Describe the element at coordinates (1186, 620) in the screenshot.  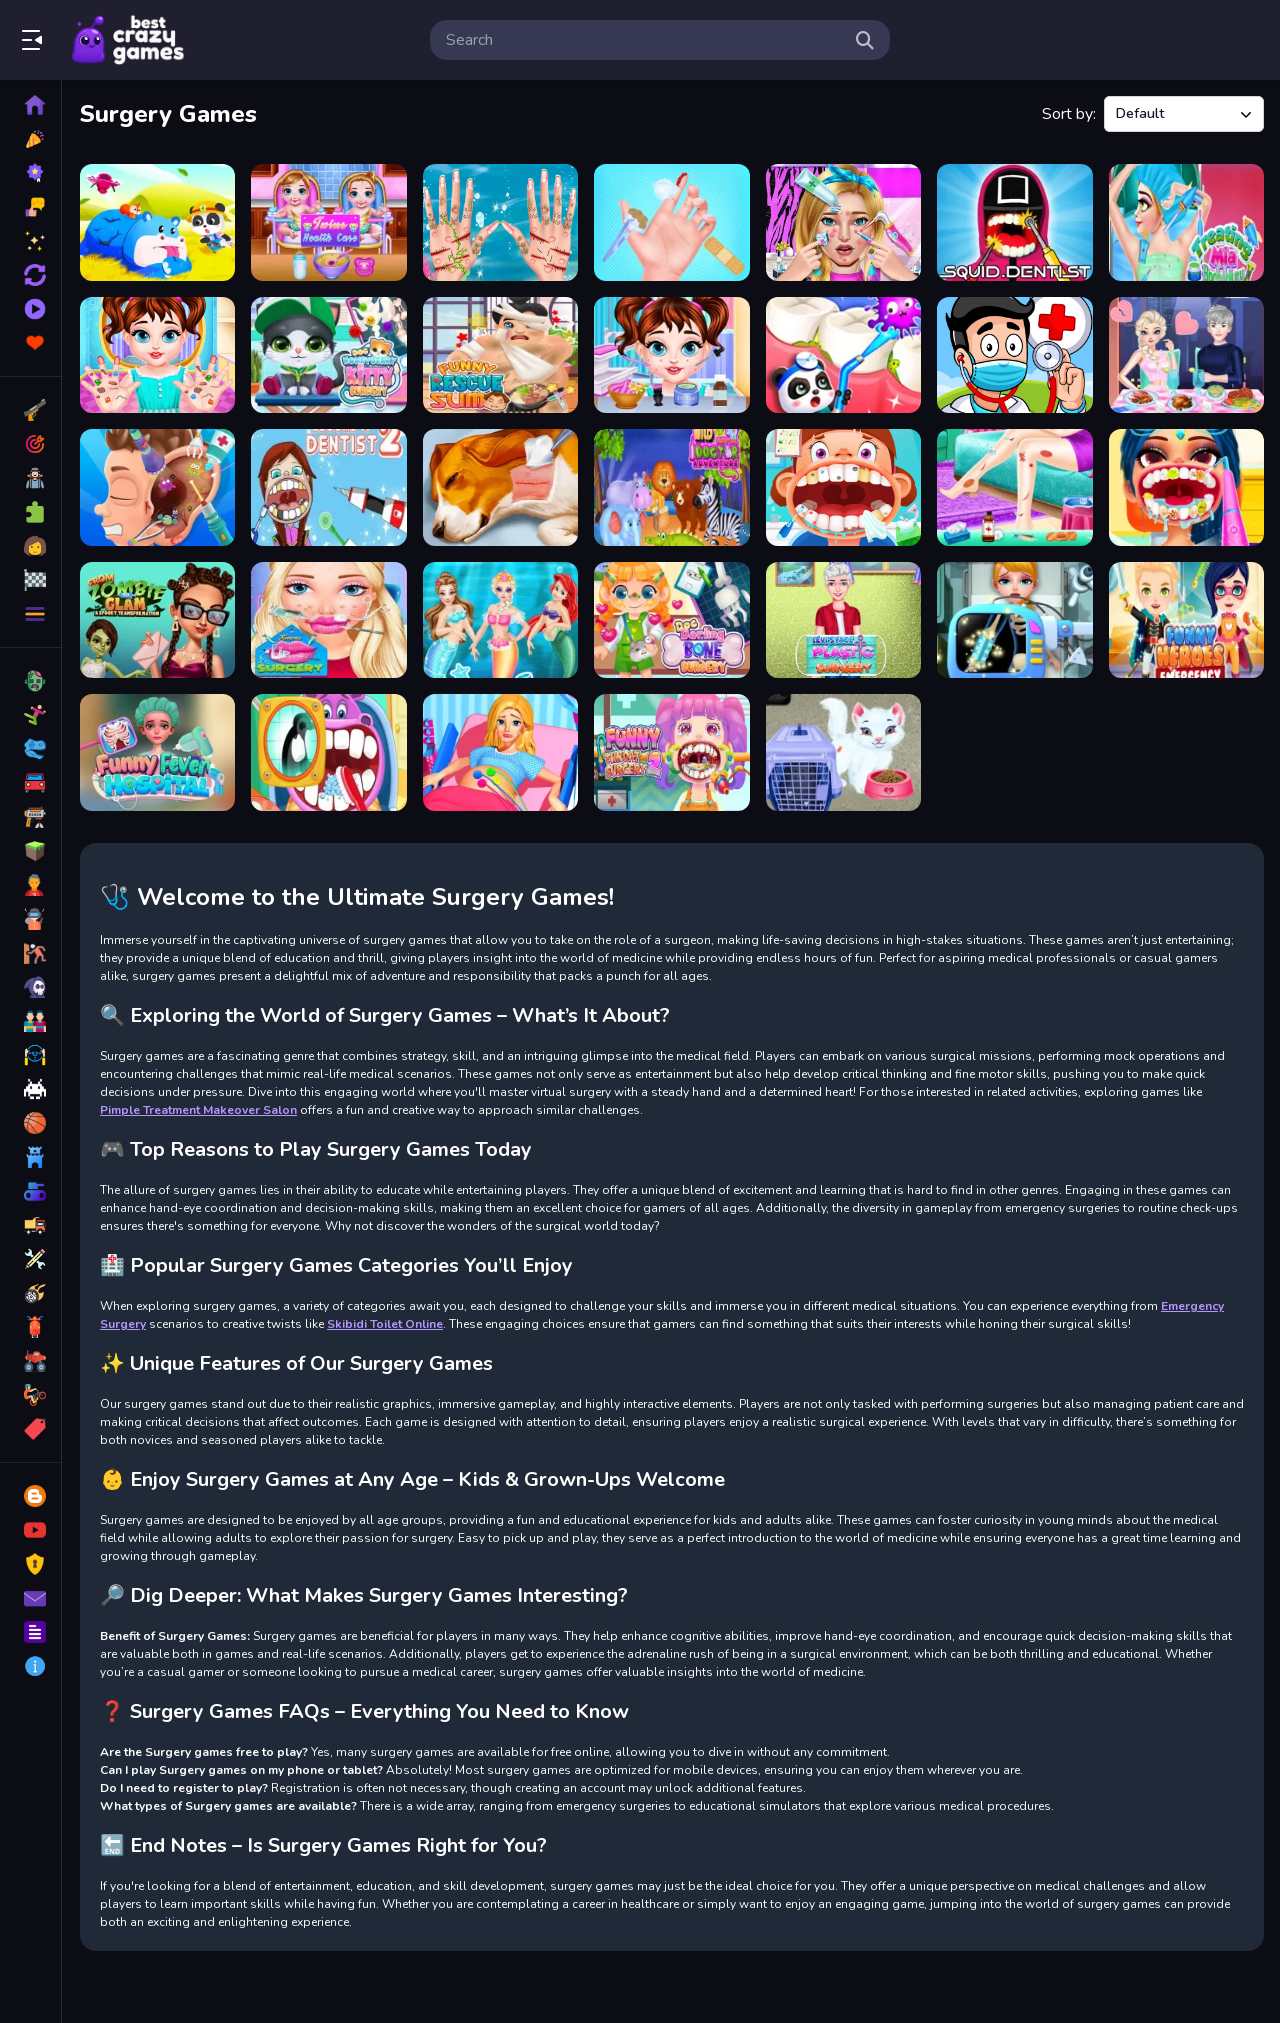
I see `[Funny Heroes Emergency]` at that location.